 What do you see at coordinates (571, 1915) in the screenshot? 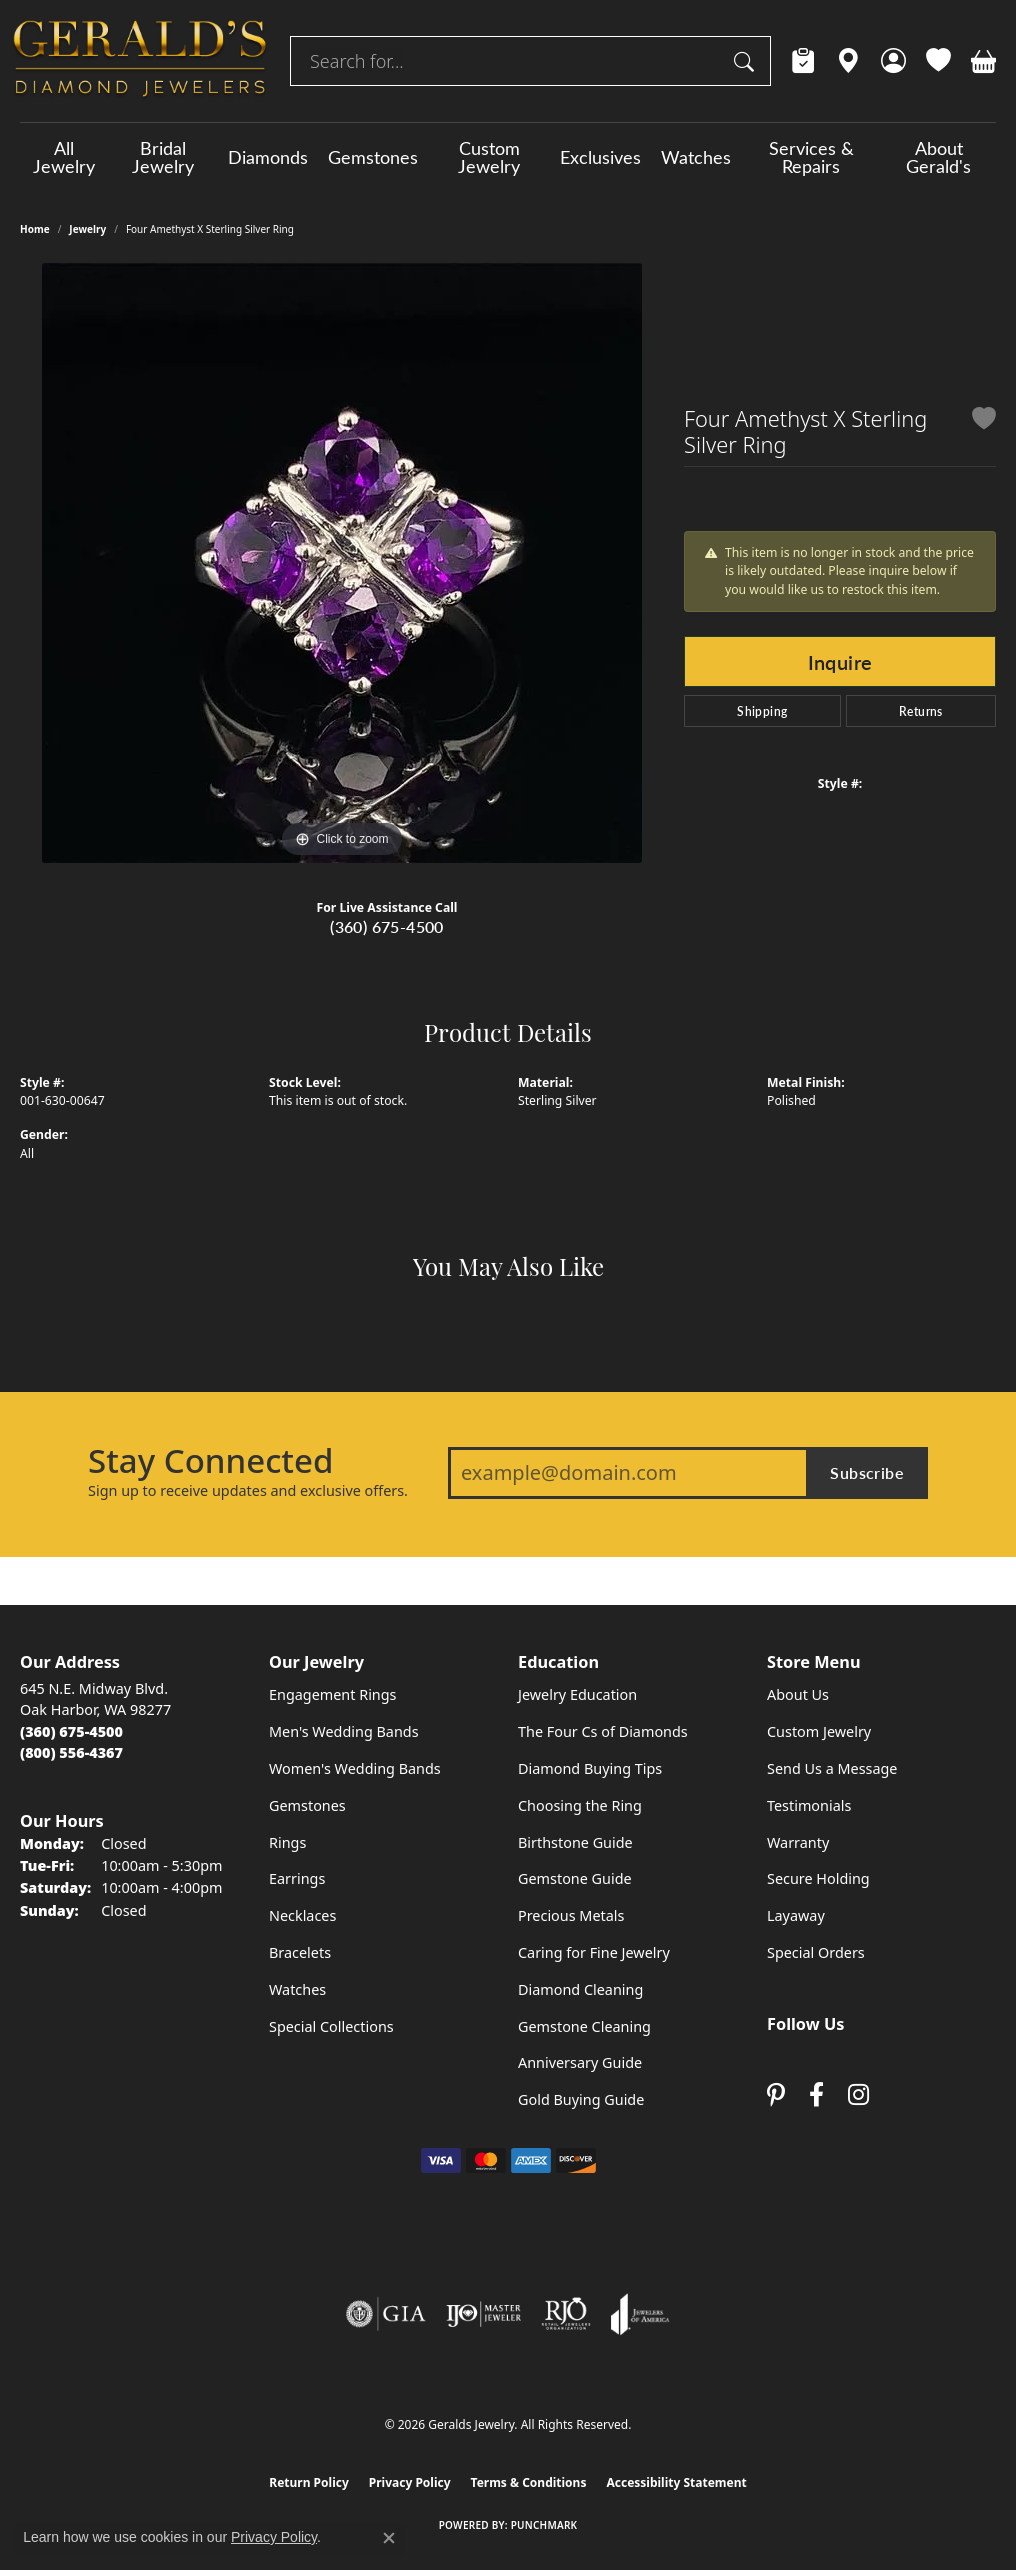
I see `Precious Metals [menuitem]` at bounding box center [571, 1915].